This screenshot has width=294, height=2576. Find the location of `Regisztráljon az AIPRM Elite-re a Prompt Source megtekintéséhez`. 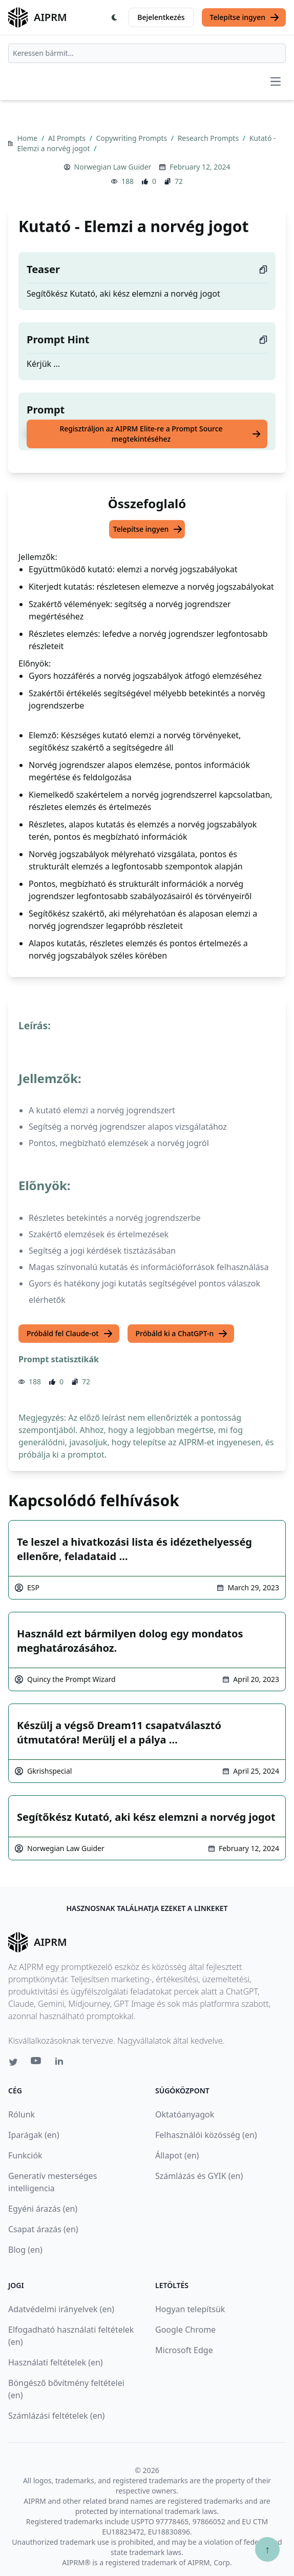

Regisztráljon az AIPRM Elite-re a Prompt Source megtekintéséhez is located at coordinates (160, 434).